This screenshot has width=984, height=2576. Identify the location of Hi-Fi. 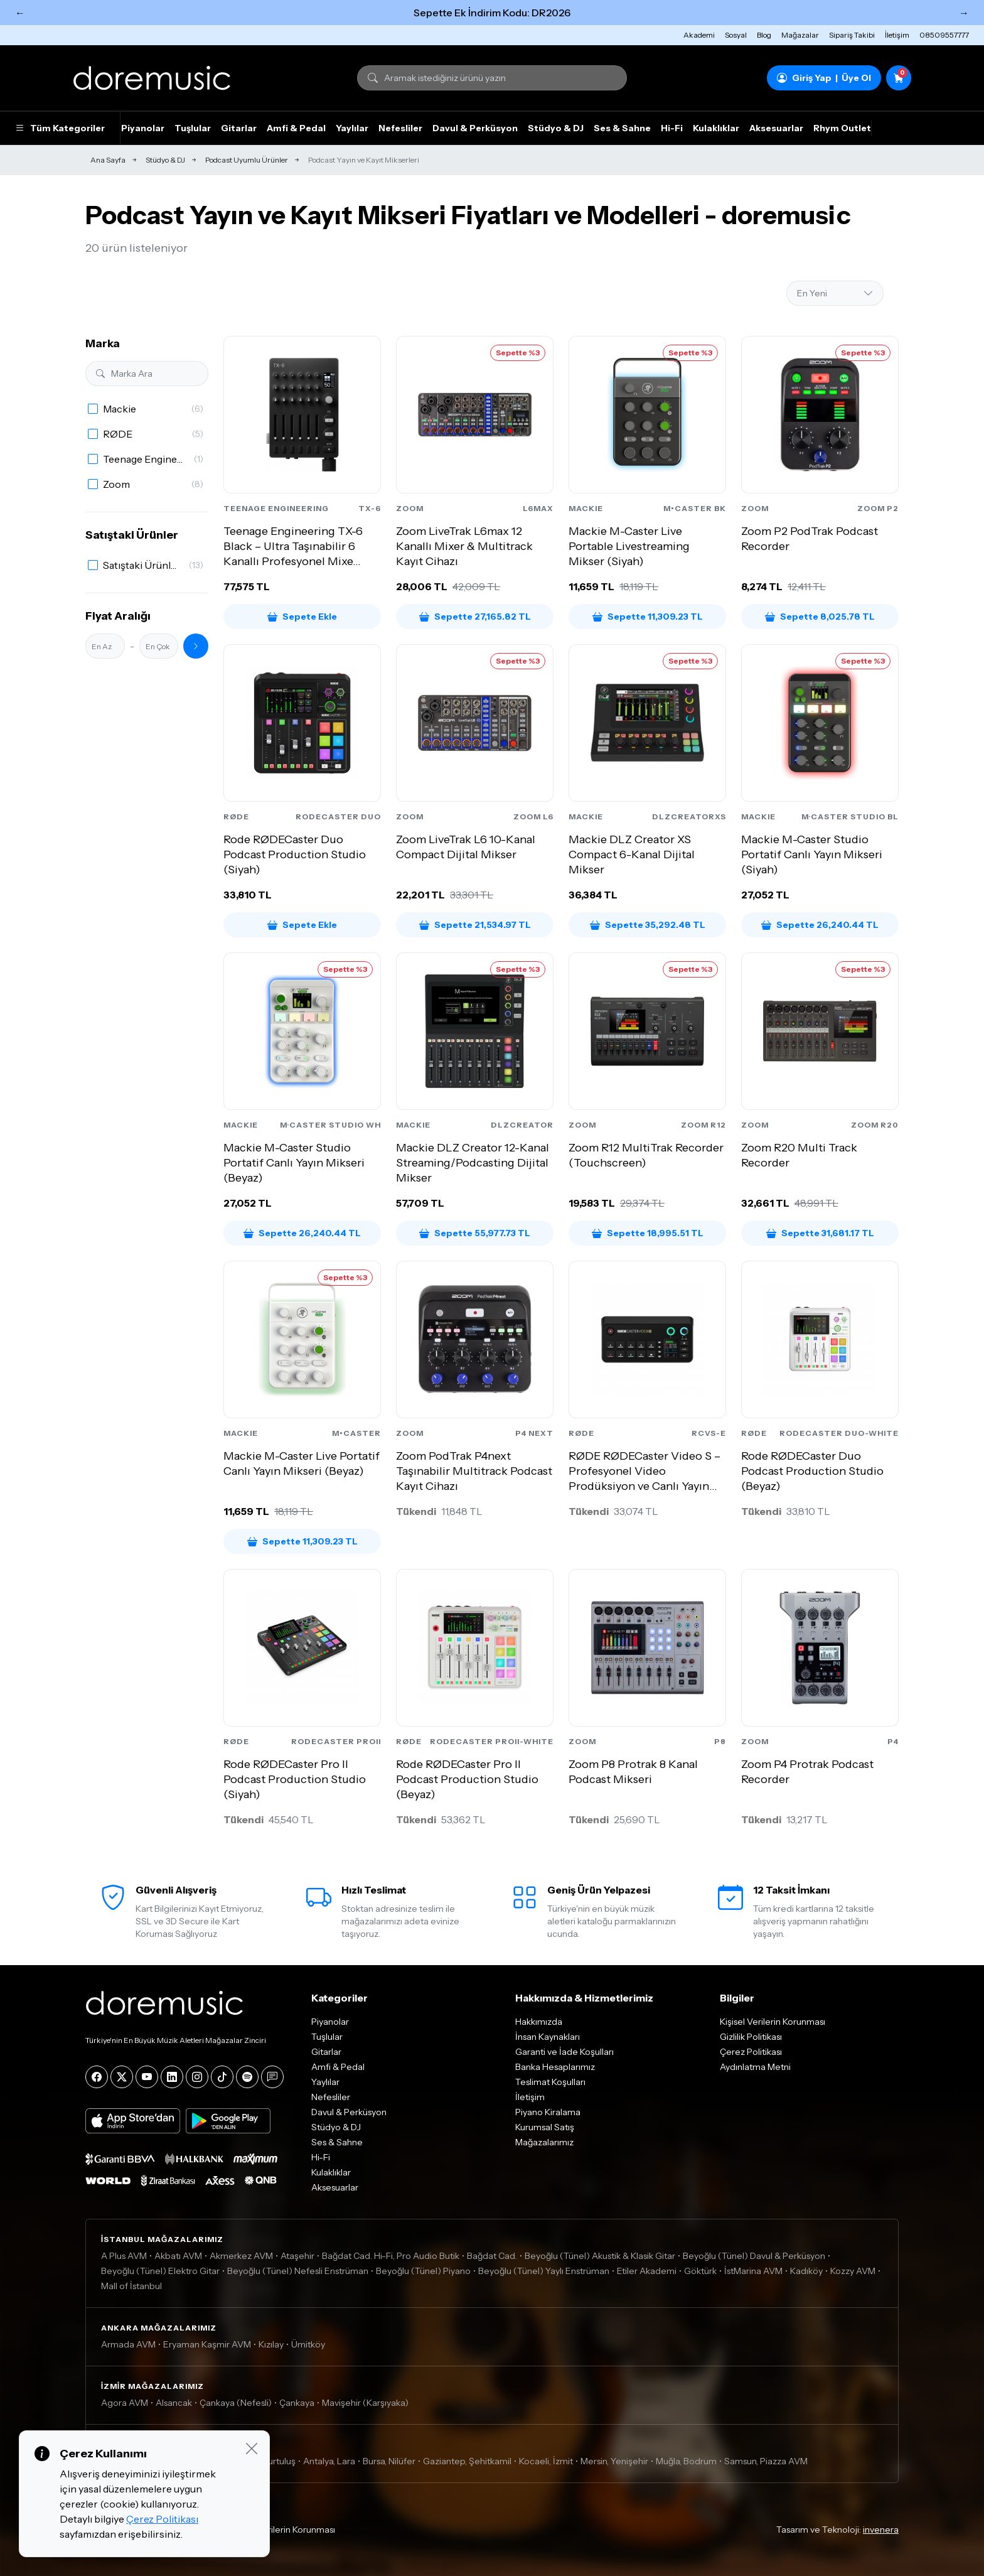
(672, 128).